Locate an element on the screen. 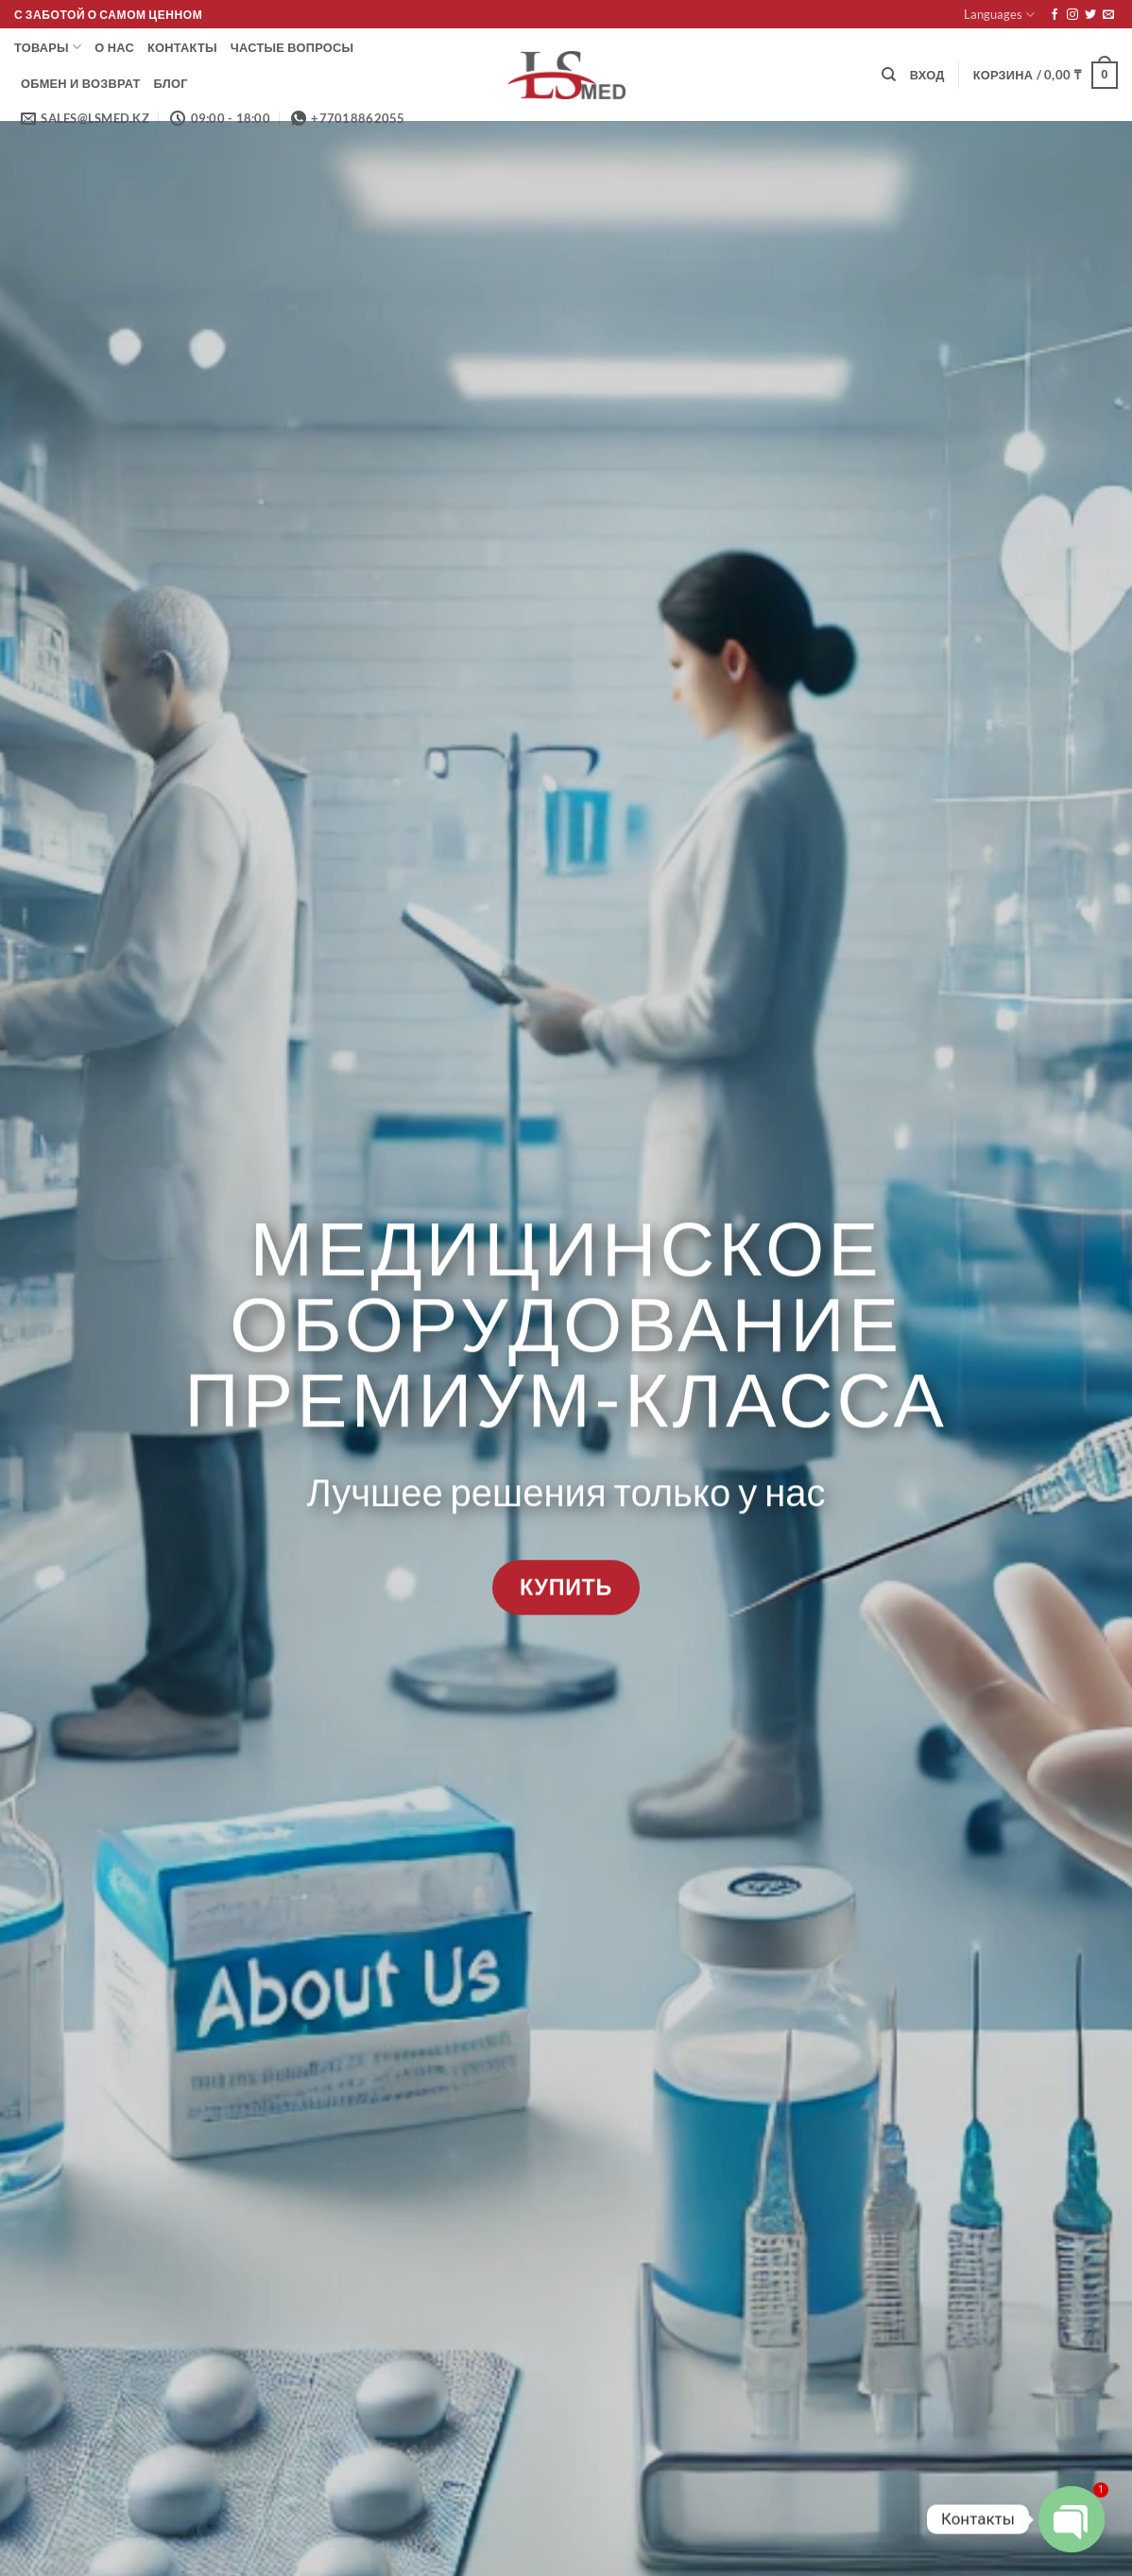 This screenshot has height=2576, width=1132. [Мы на Твиттер] is located at coordinates (1090, 15).